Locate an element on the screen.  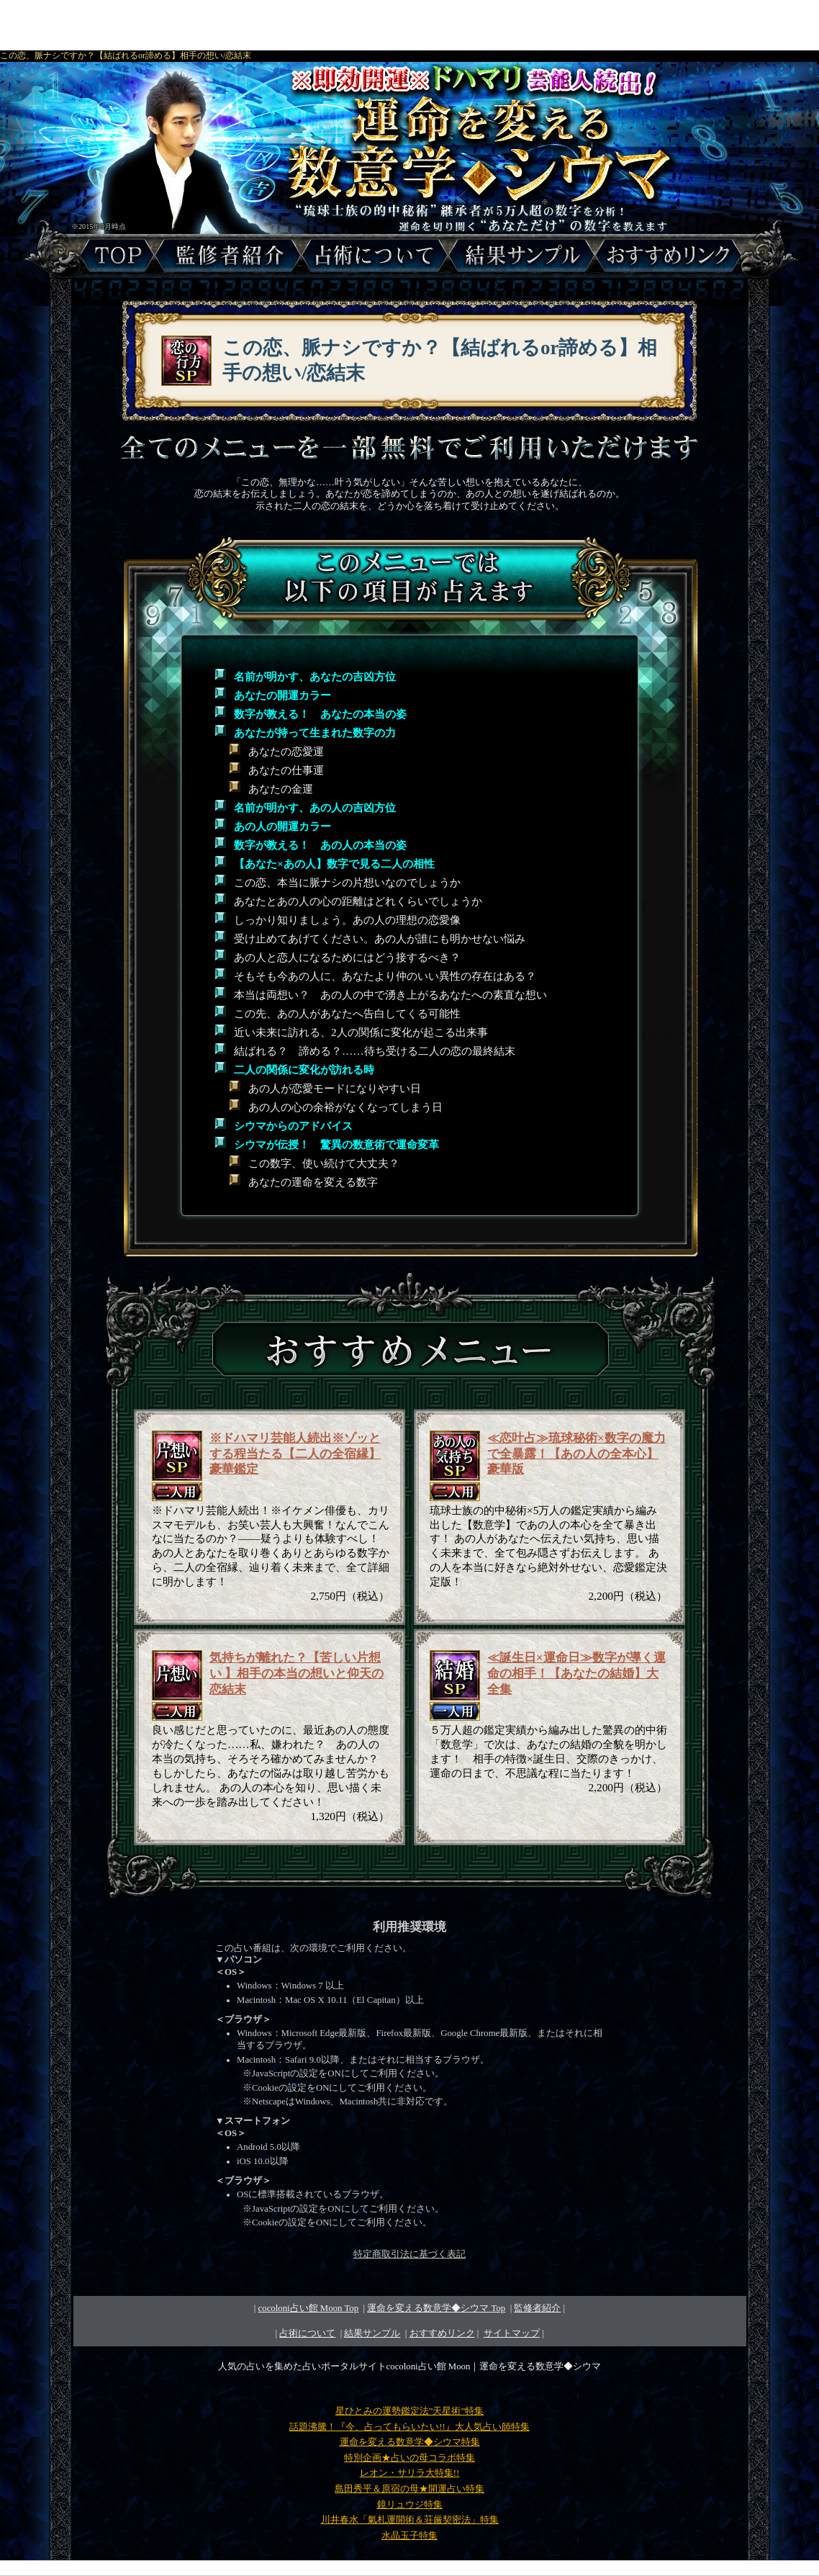
占術について is located at coordinates (307, 2333).